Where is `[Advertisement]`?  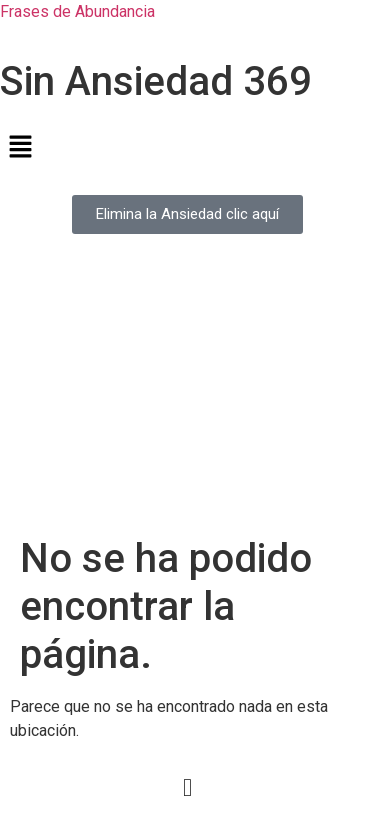 [Advertisement] is located at coordinates (187, 396).